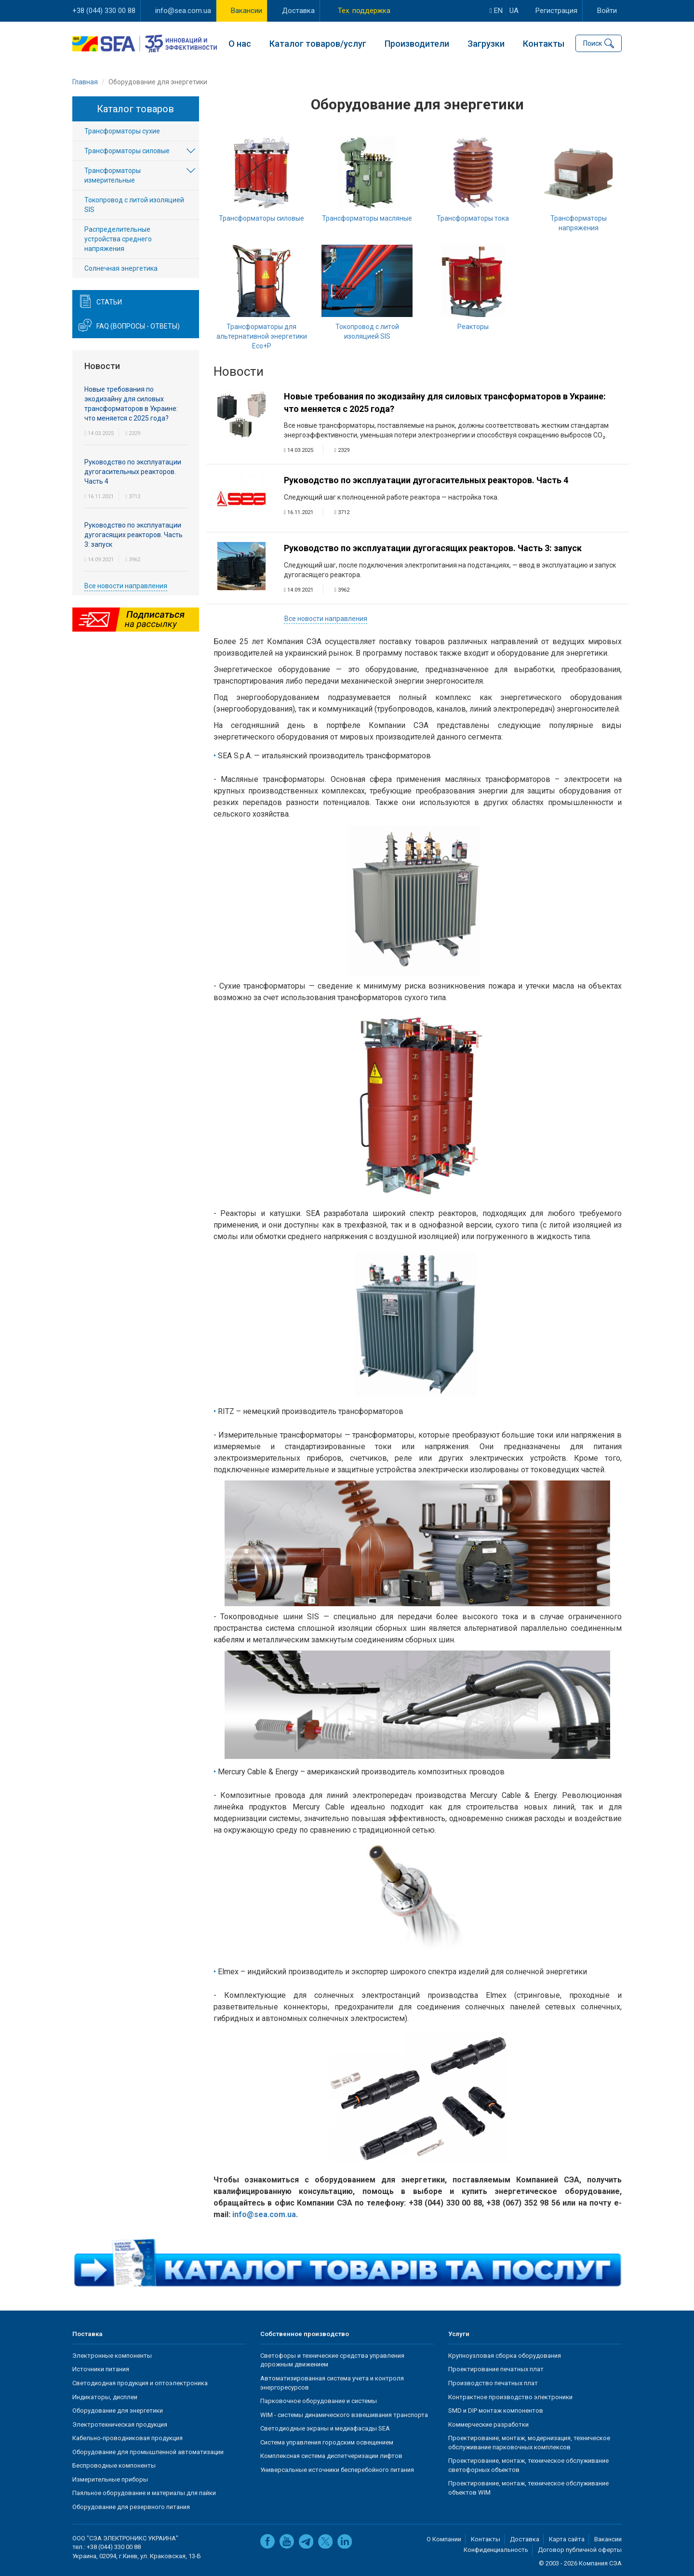 This screenshot has width=694, height=2576. What do you see at coordinates (118, 239) in the screenshot?
I see `Распределительные устройства среднего напряжения` at bounding box center [118, 239].